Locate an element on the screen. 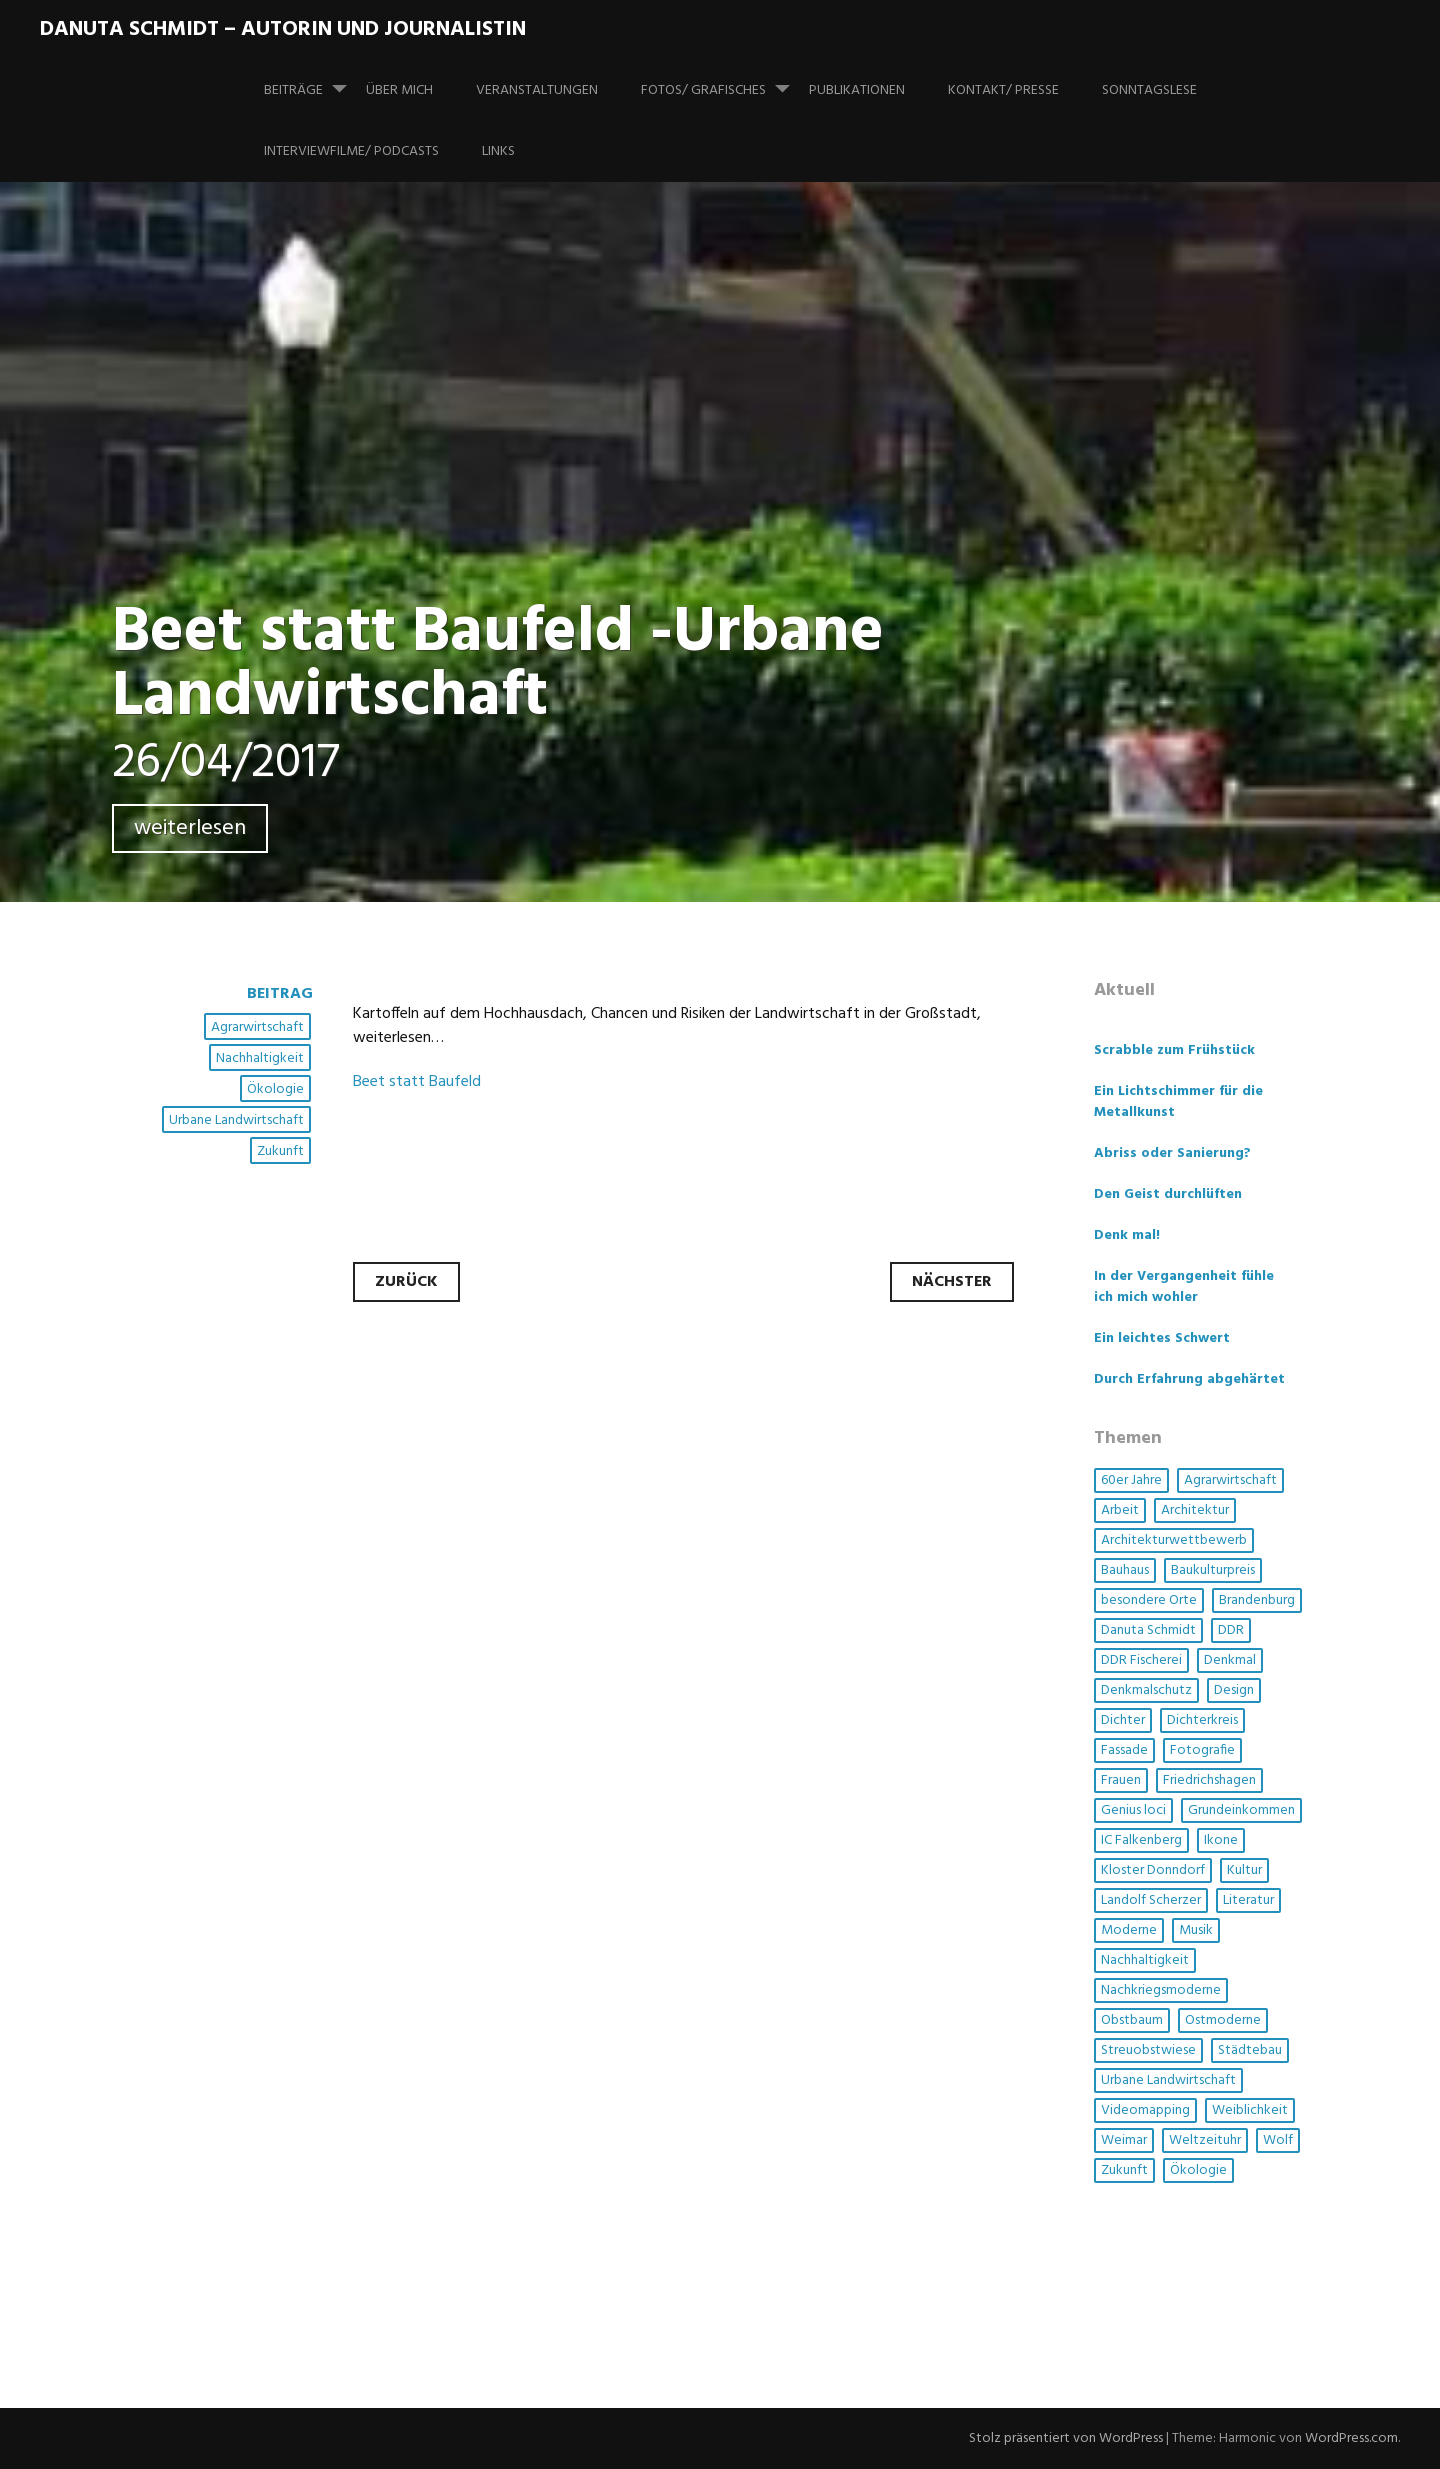 The image size is (1440, 2469). Ostmoderne [Ostmoderne (5 Einträge)] is located at coordinates (1223, 2020).